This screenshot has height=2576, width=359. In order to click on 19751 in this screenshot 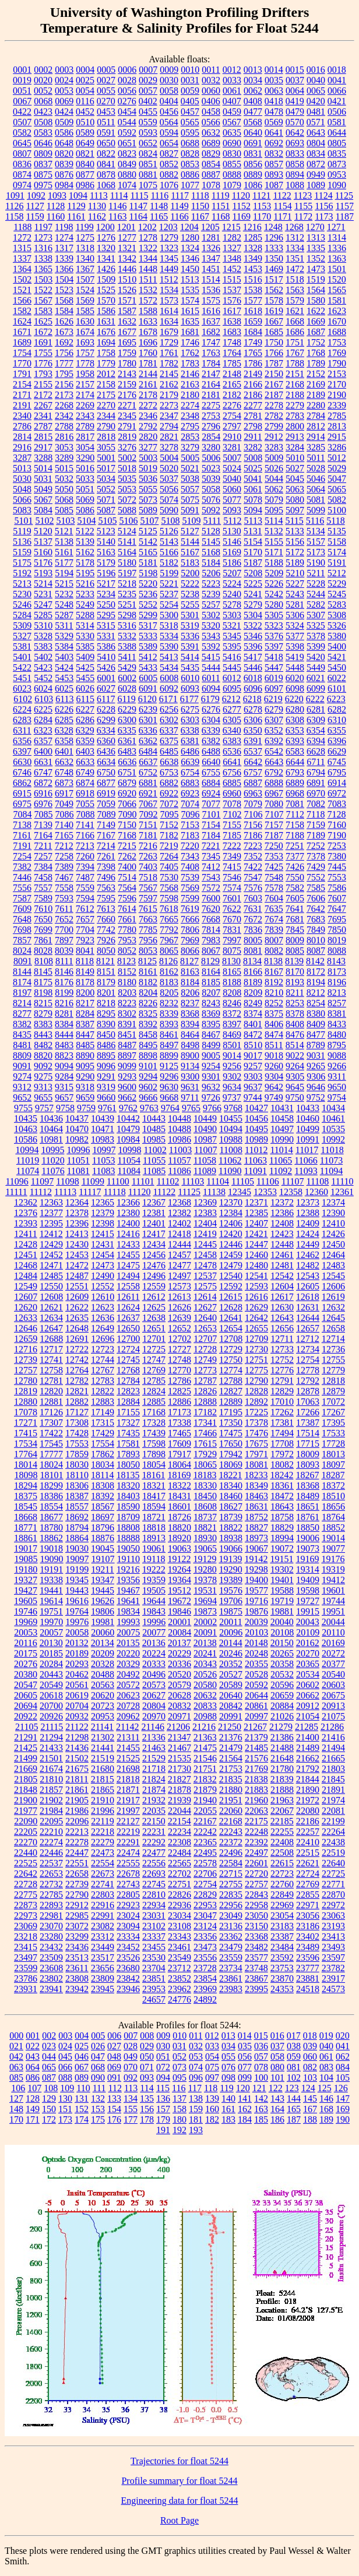, I will do `click(51, 1611)`.